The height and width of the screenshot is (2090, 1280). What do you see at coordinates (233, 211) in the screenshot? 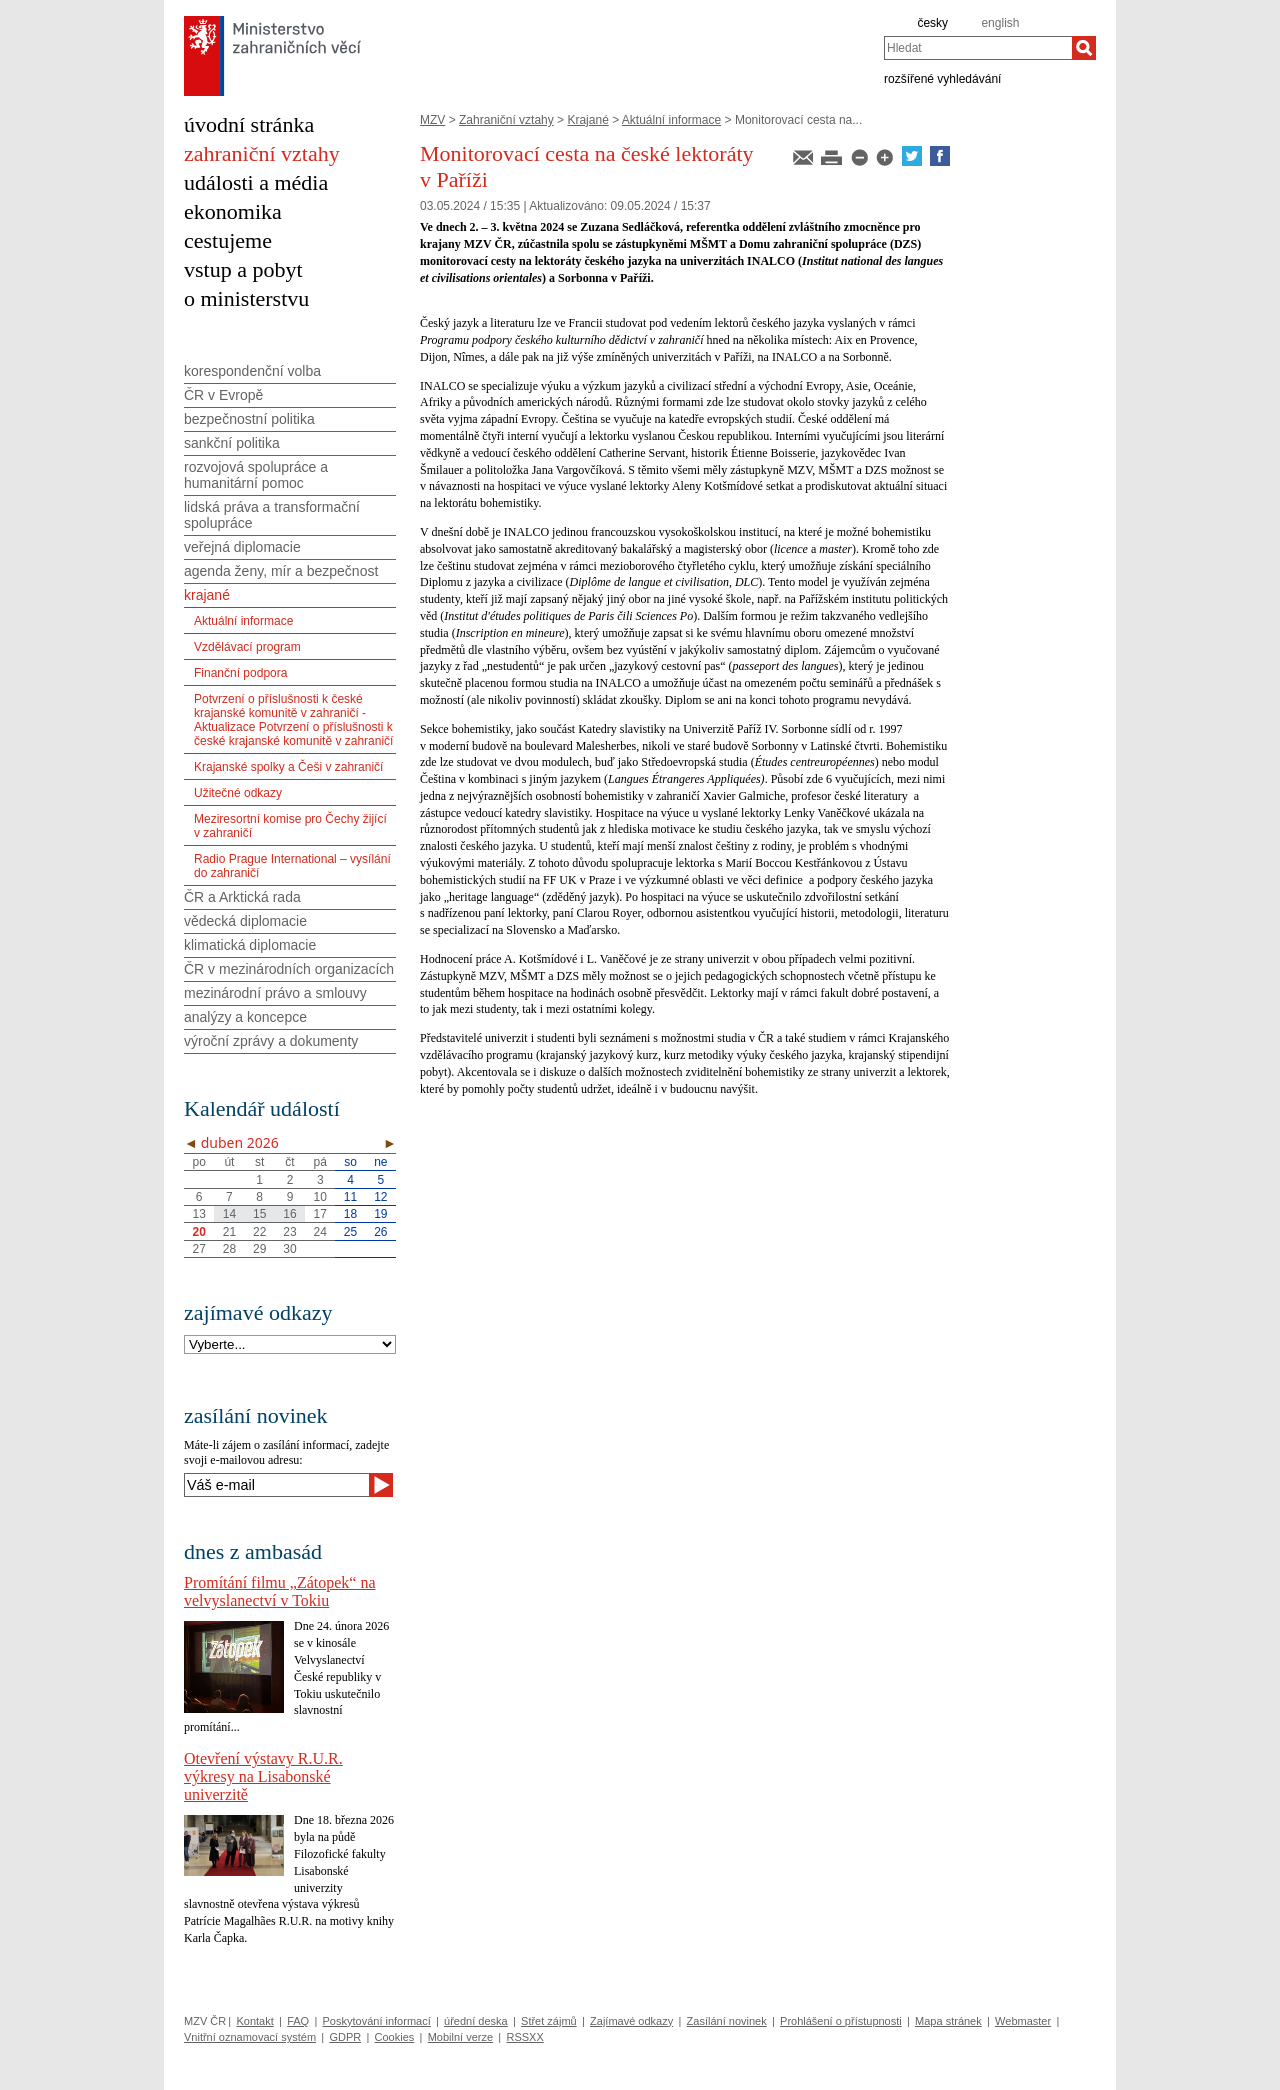
I see `ekonomika` at bounding box center [233, 211].